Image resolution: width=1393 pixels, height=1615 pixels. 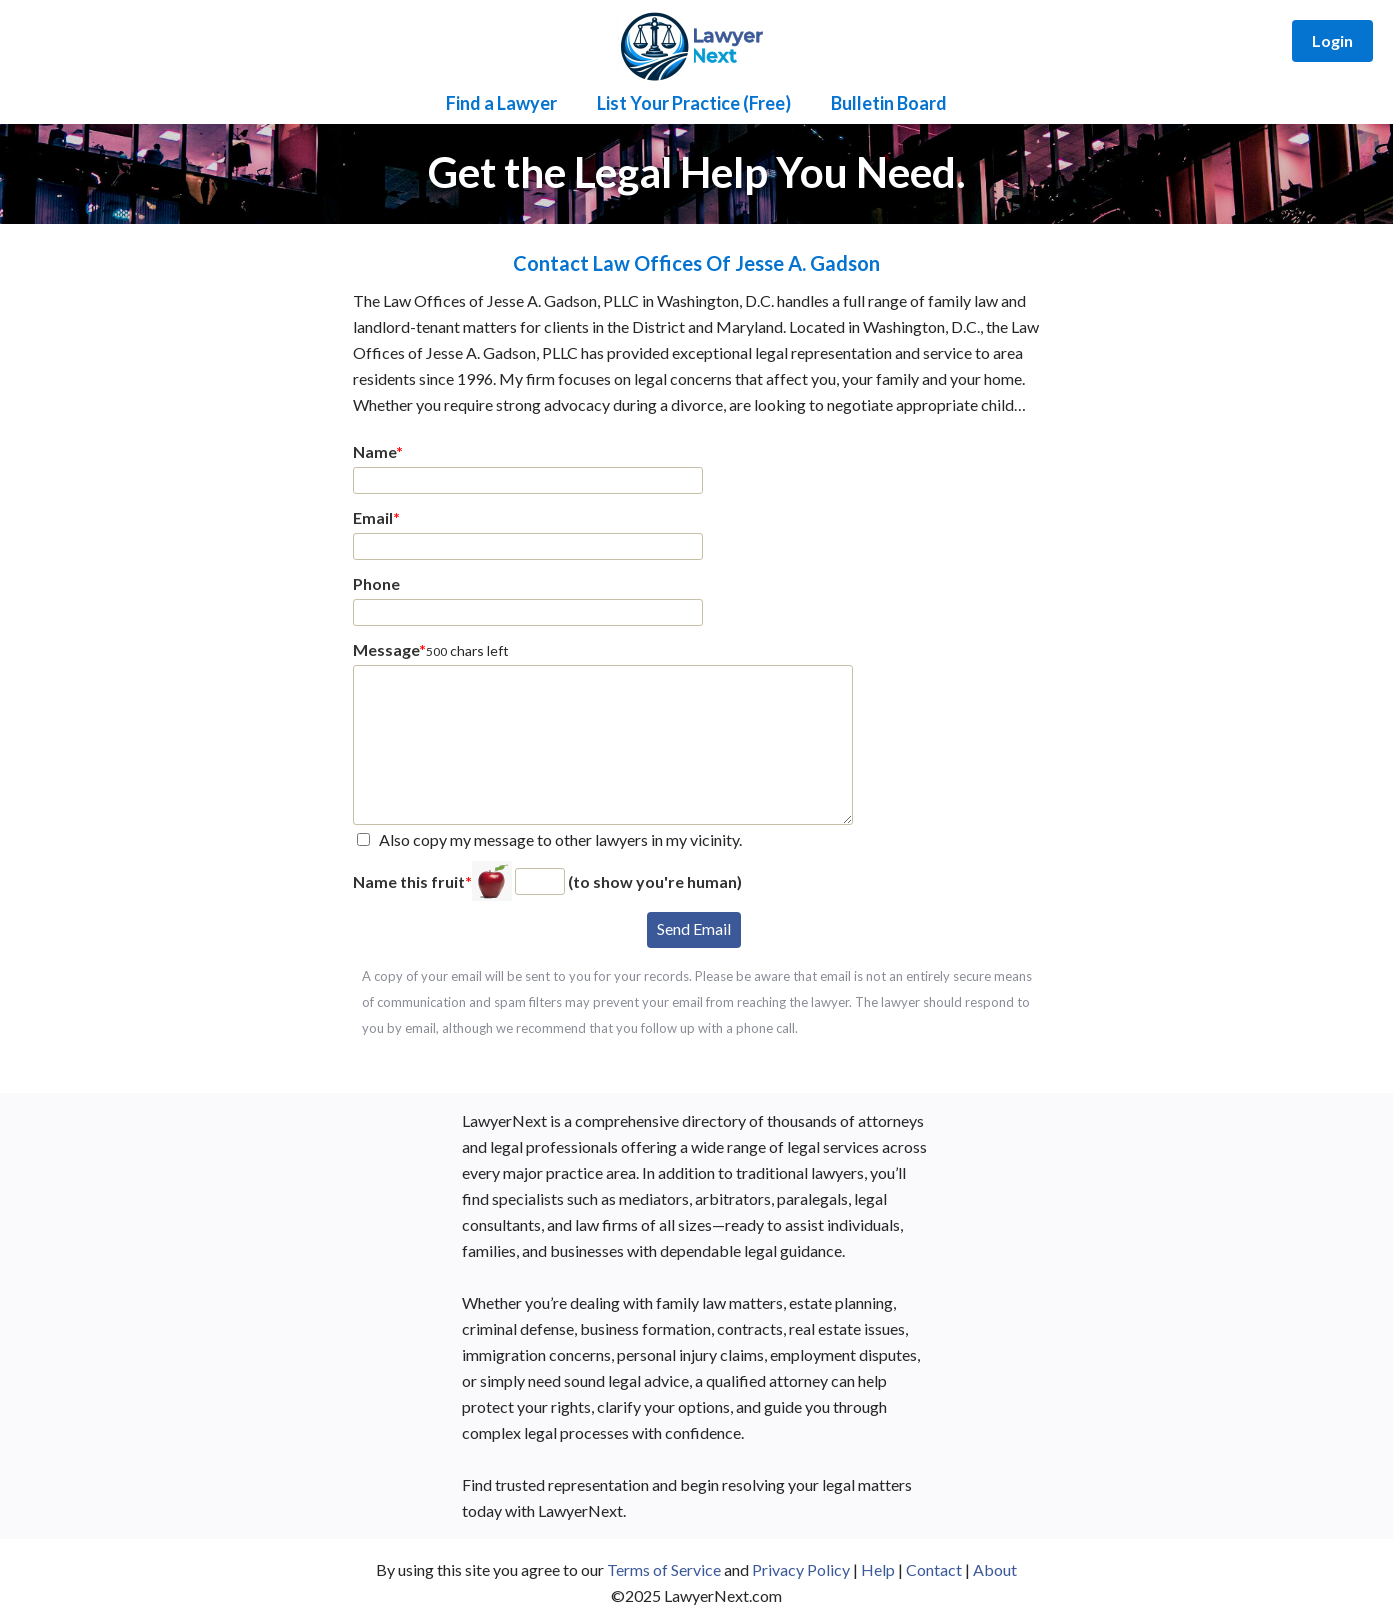 What do you see at coordinates (878, 1569) in the screenshot?
I see `Help` at bounding box center [878, 1569].